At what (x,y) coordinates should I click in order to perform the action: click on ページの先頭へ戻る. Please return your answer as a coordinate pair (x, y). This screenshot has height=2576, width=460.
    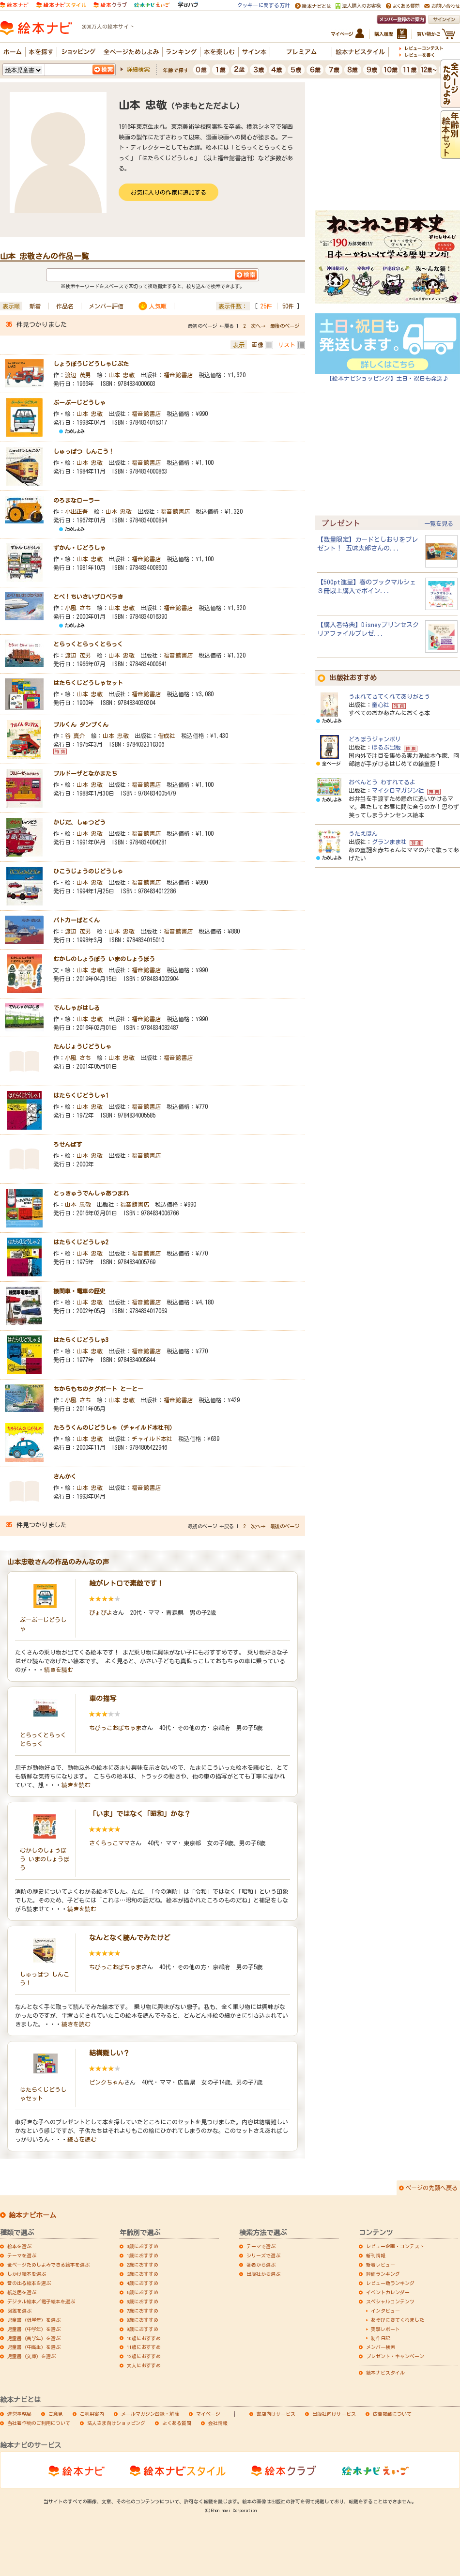
    Looking at the image, I should click on (431, 2188).